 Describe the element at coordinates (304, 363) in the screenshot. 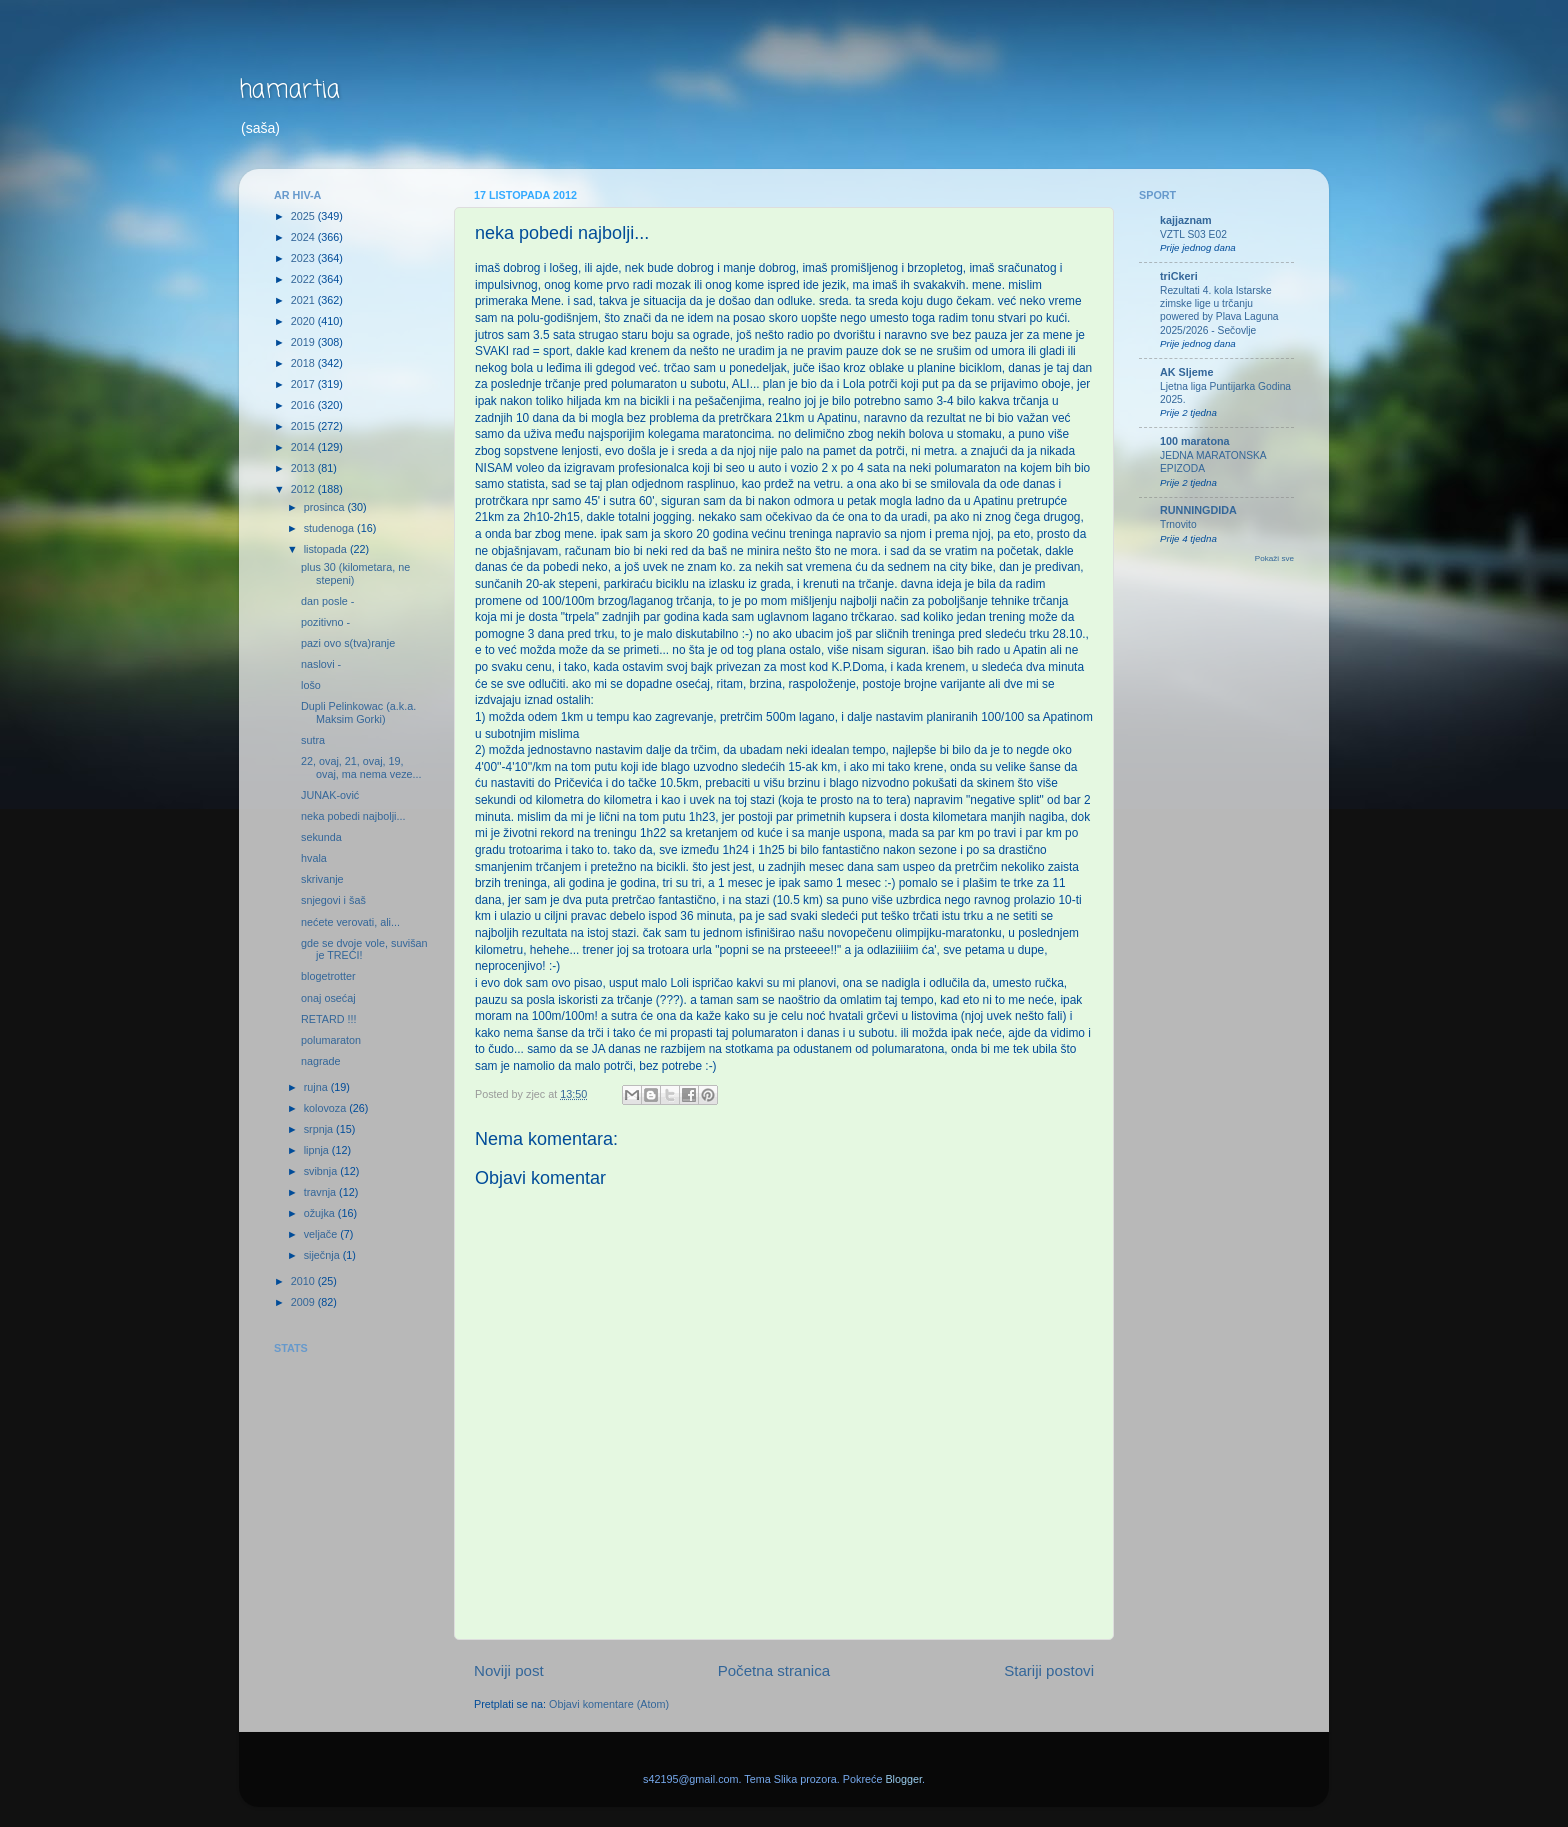

I see `2018` at that location.